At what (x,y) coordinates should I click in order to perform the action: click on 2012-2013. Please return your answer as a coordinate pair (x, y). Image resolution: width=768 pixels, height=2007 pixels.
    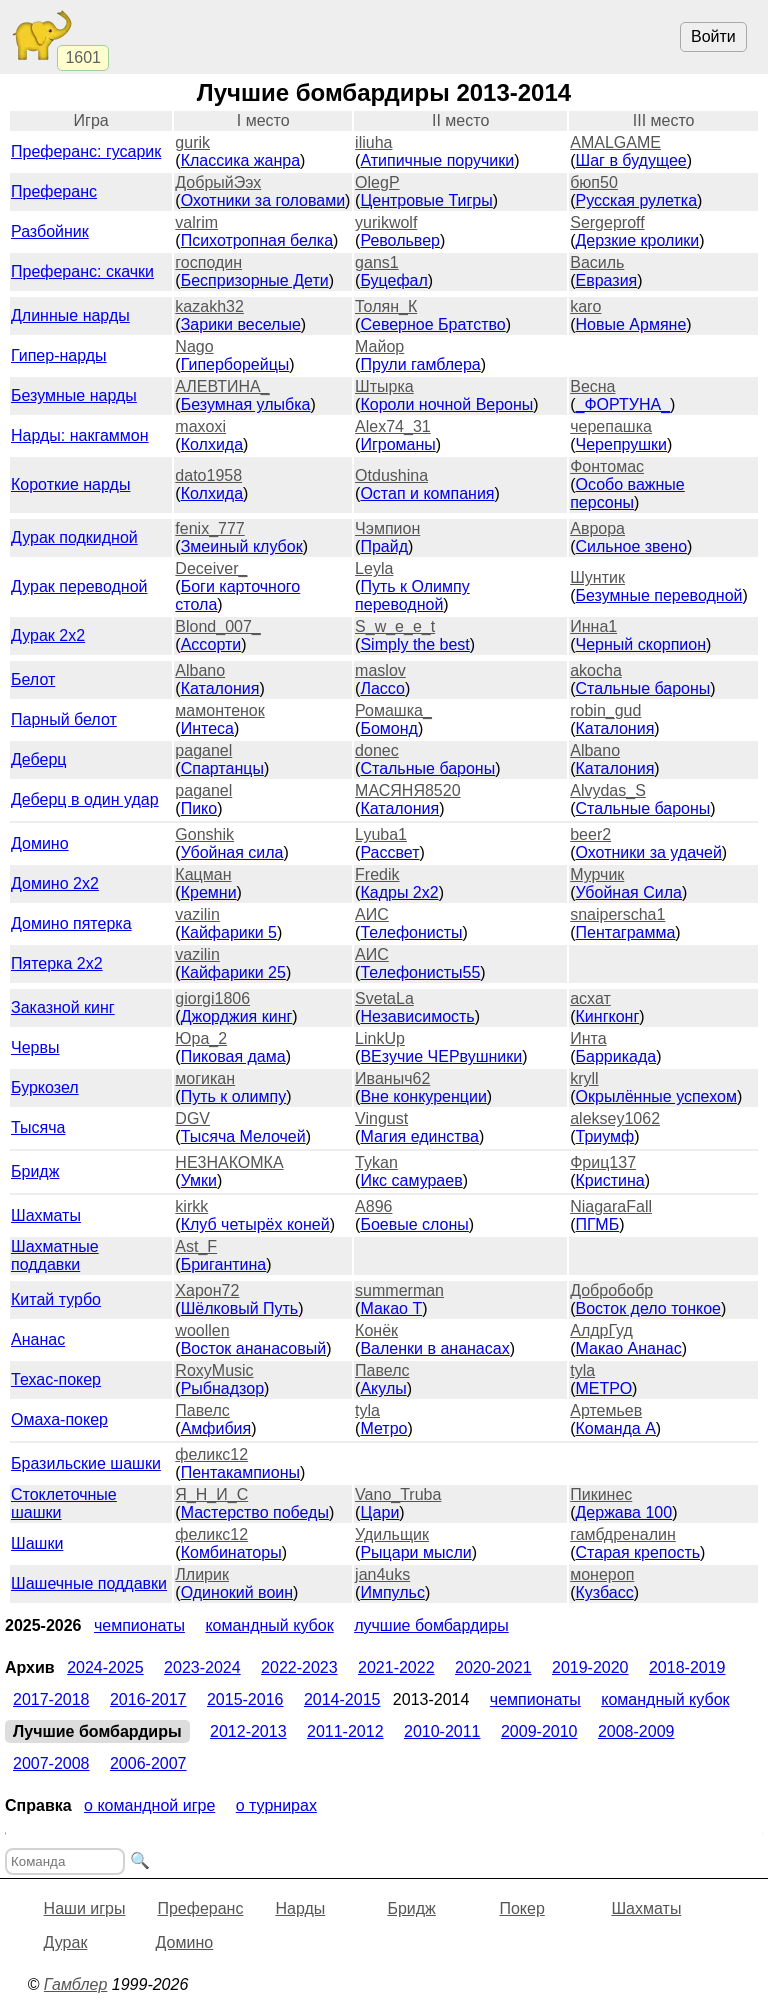
    Looking at the image, I should click on (248, 1731).